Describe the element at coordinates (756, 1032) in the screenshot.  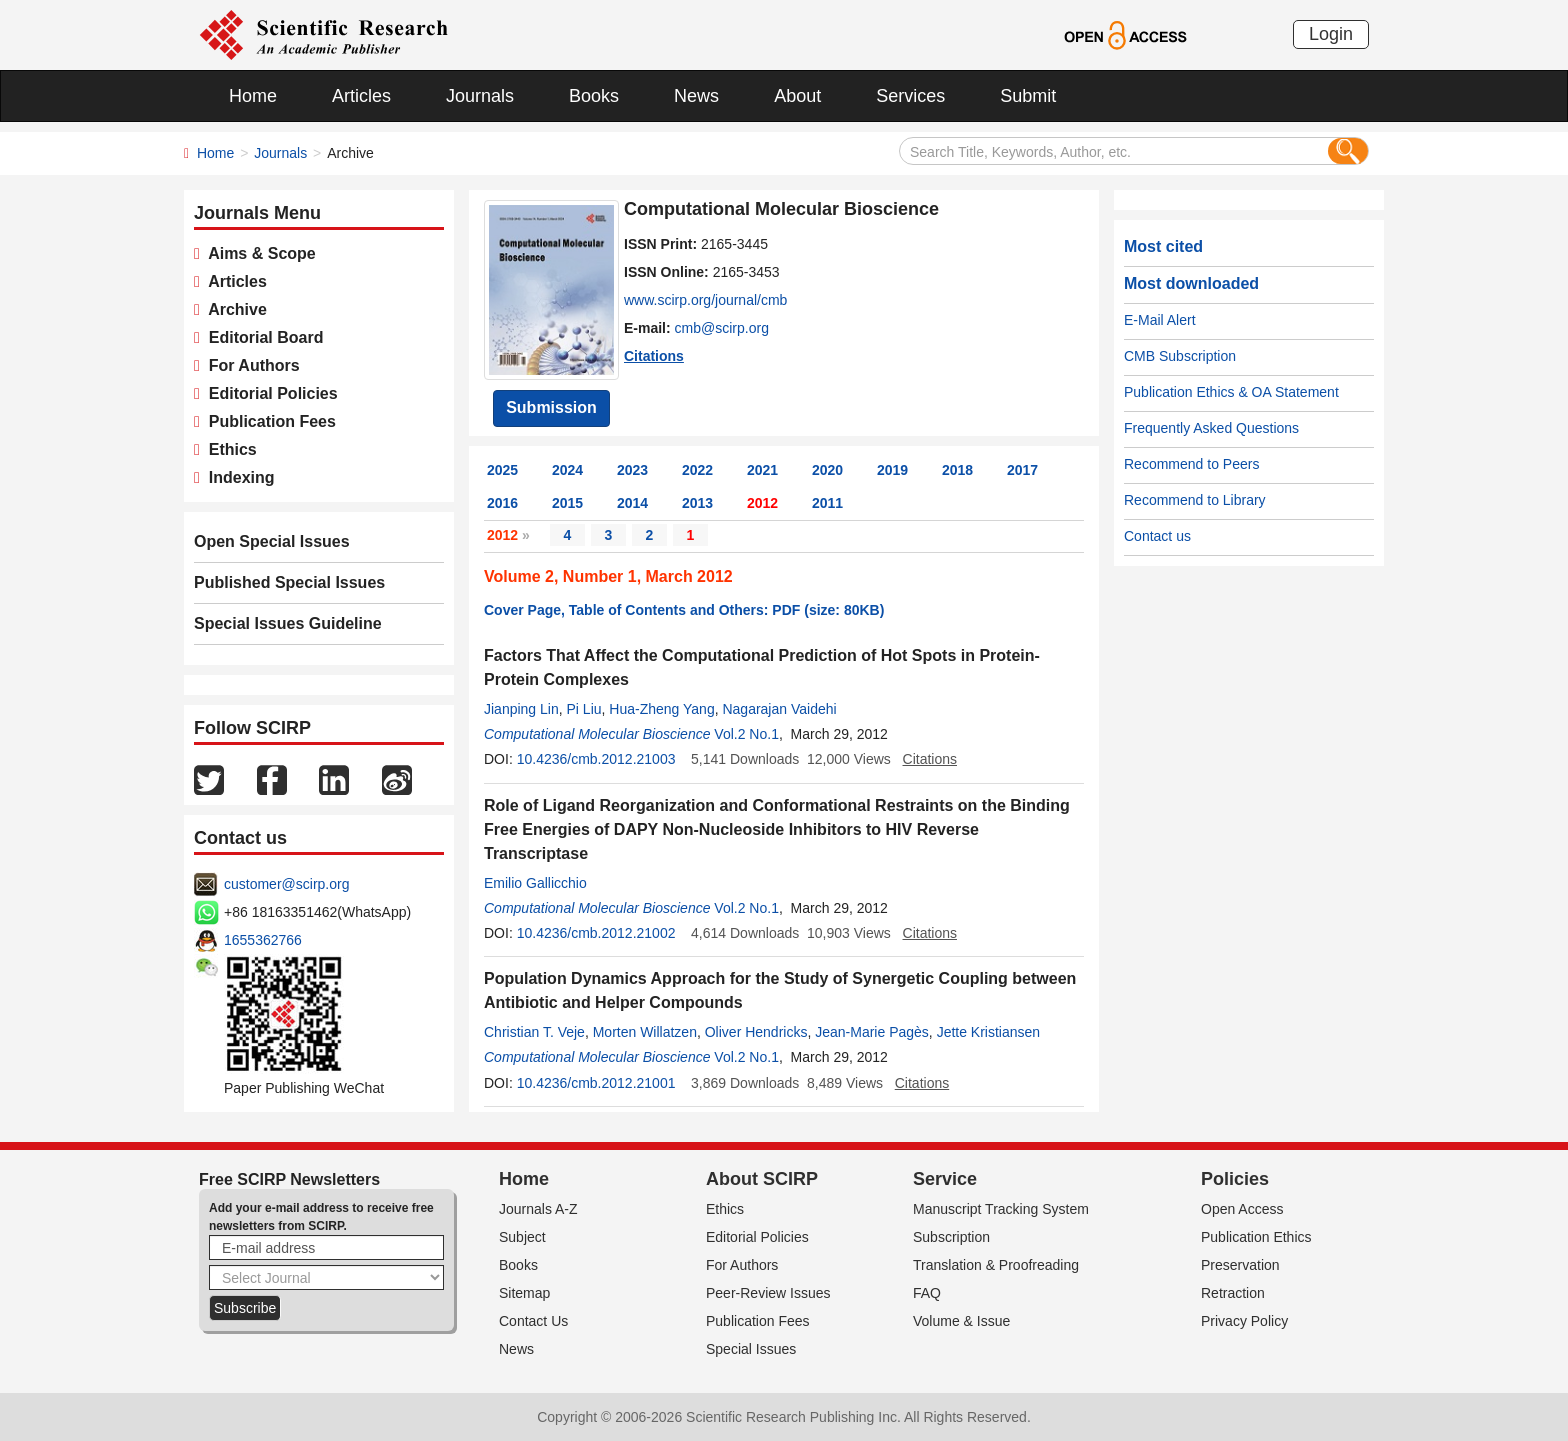
I see `Oliver Hendricks` at that location.